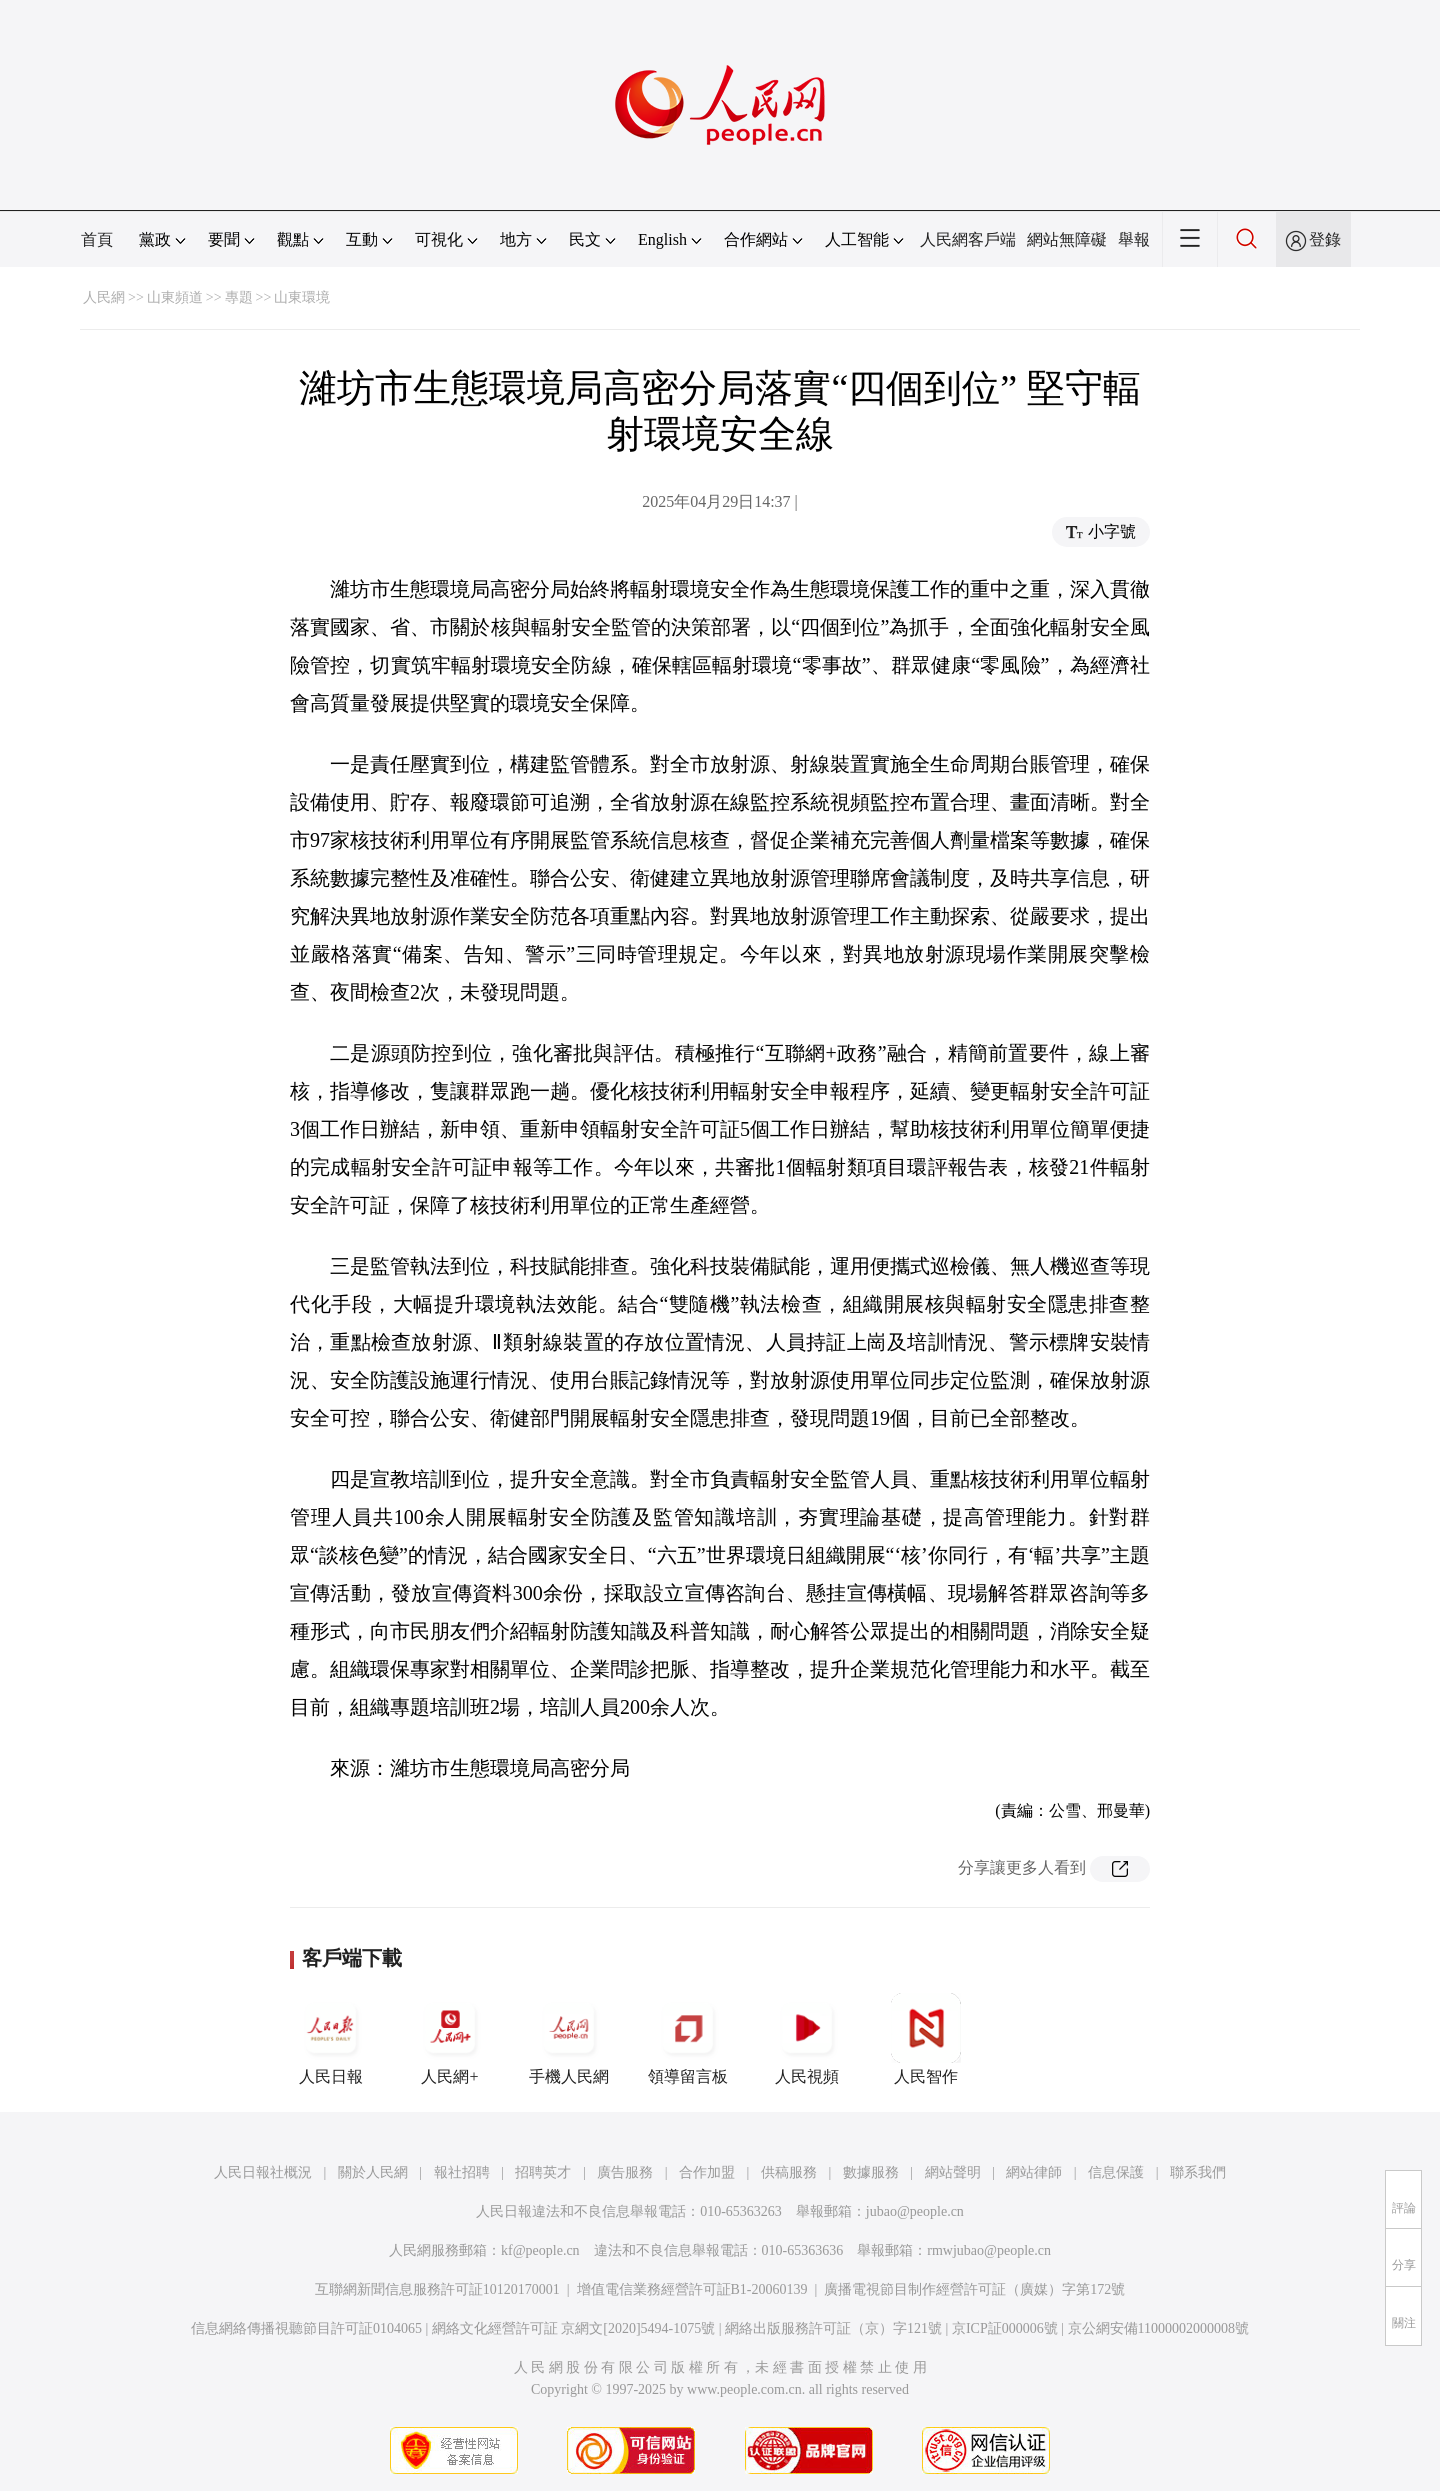  What do you see at coordinates (789, 2172) in the screenshot?
I see `供稿服務` at bounding box center [789, 2172].